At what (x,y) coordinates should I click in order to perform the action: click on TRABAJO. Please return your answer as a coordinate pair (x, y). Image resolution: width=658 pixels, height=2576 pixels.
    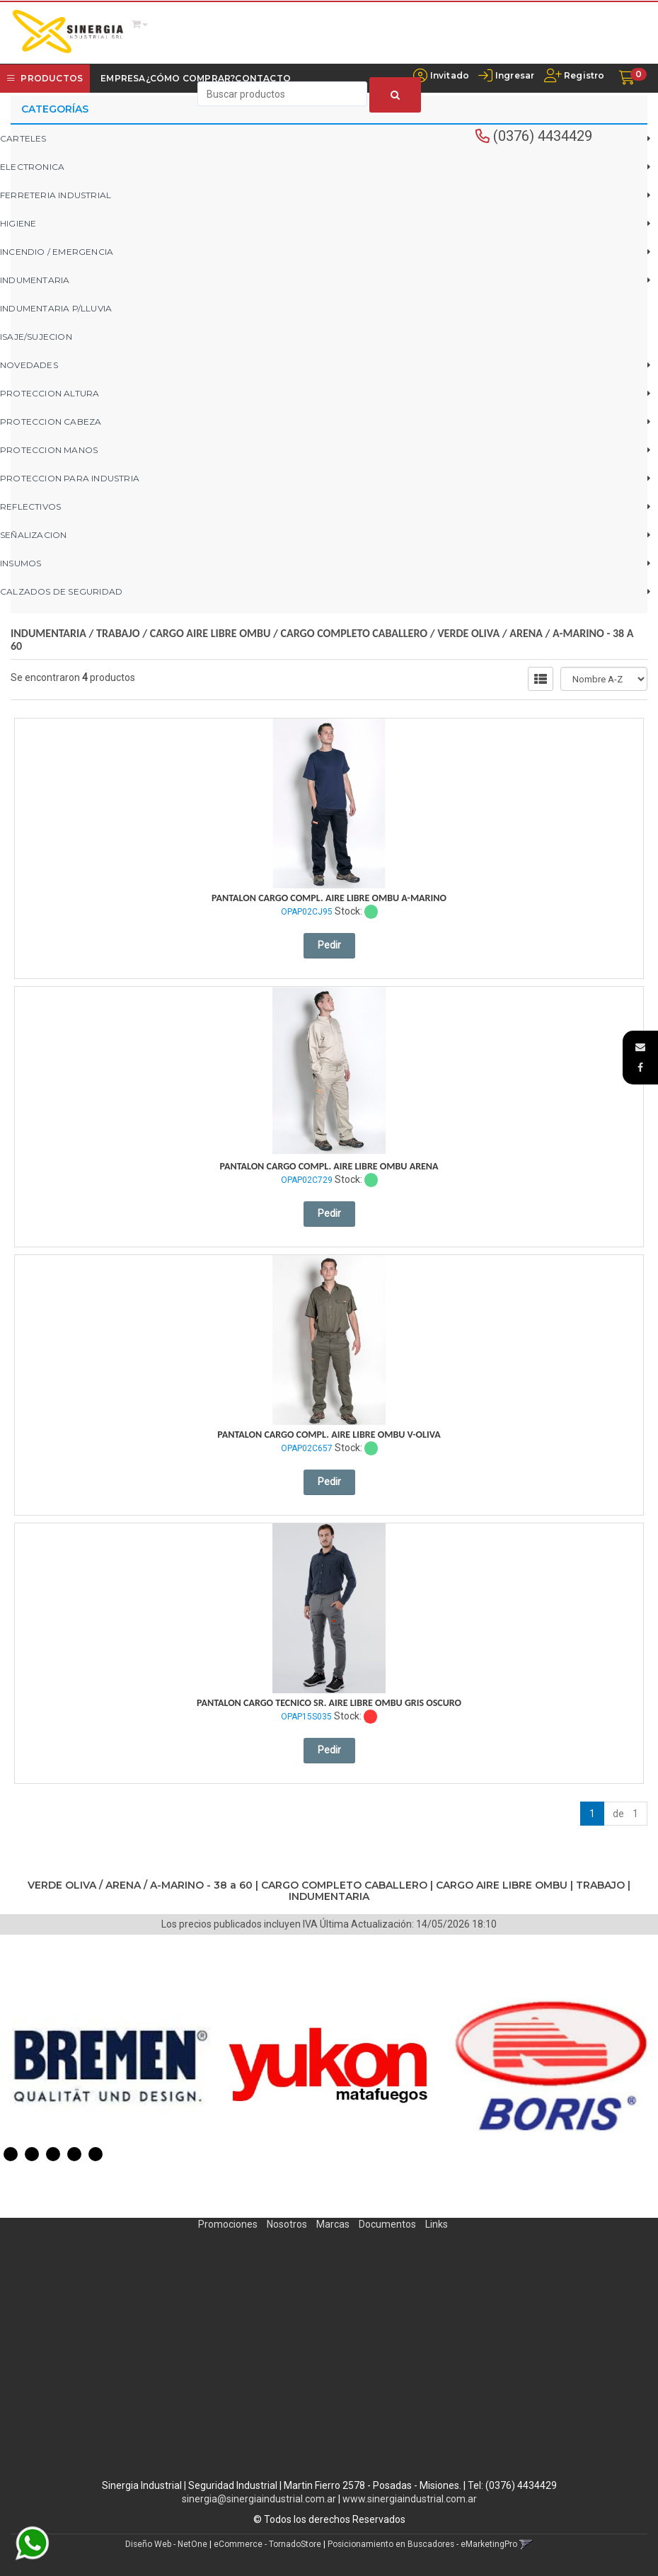
    Looking at the image, I should click on (117, 633).